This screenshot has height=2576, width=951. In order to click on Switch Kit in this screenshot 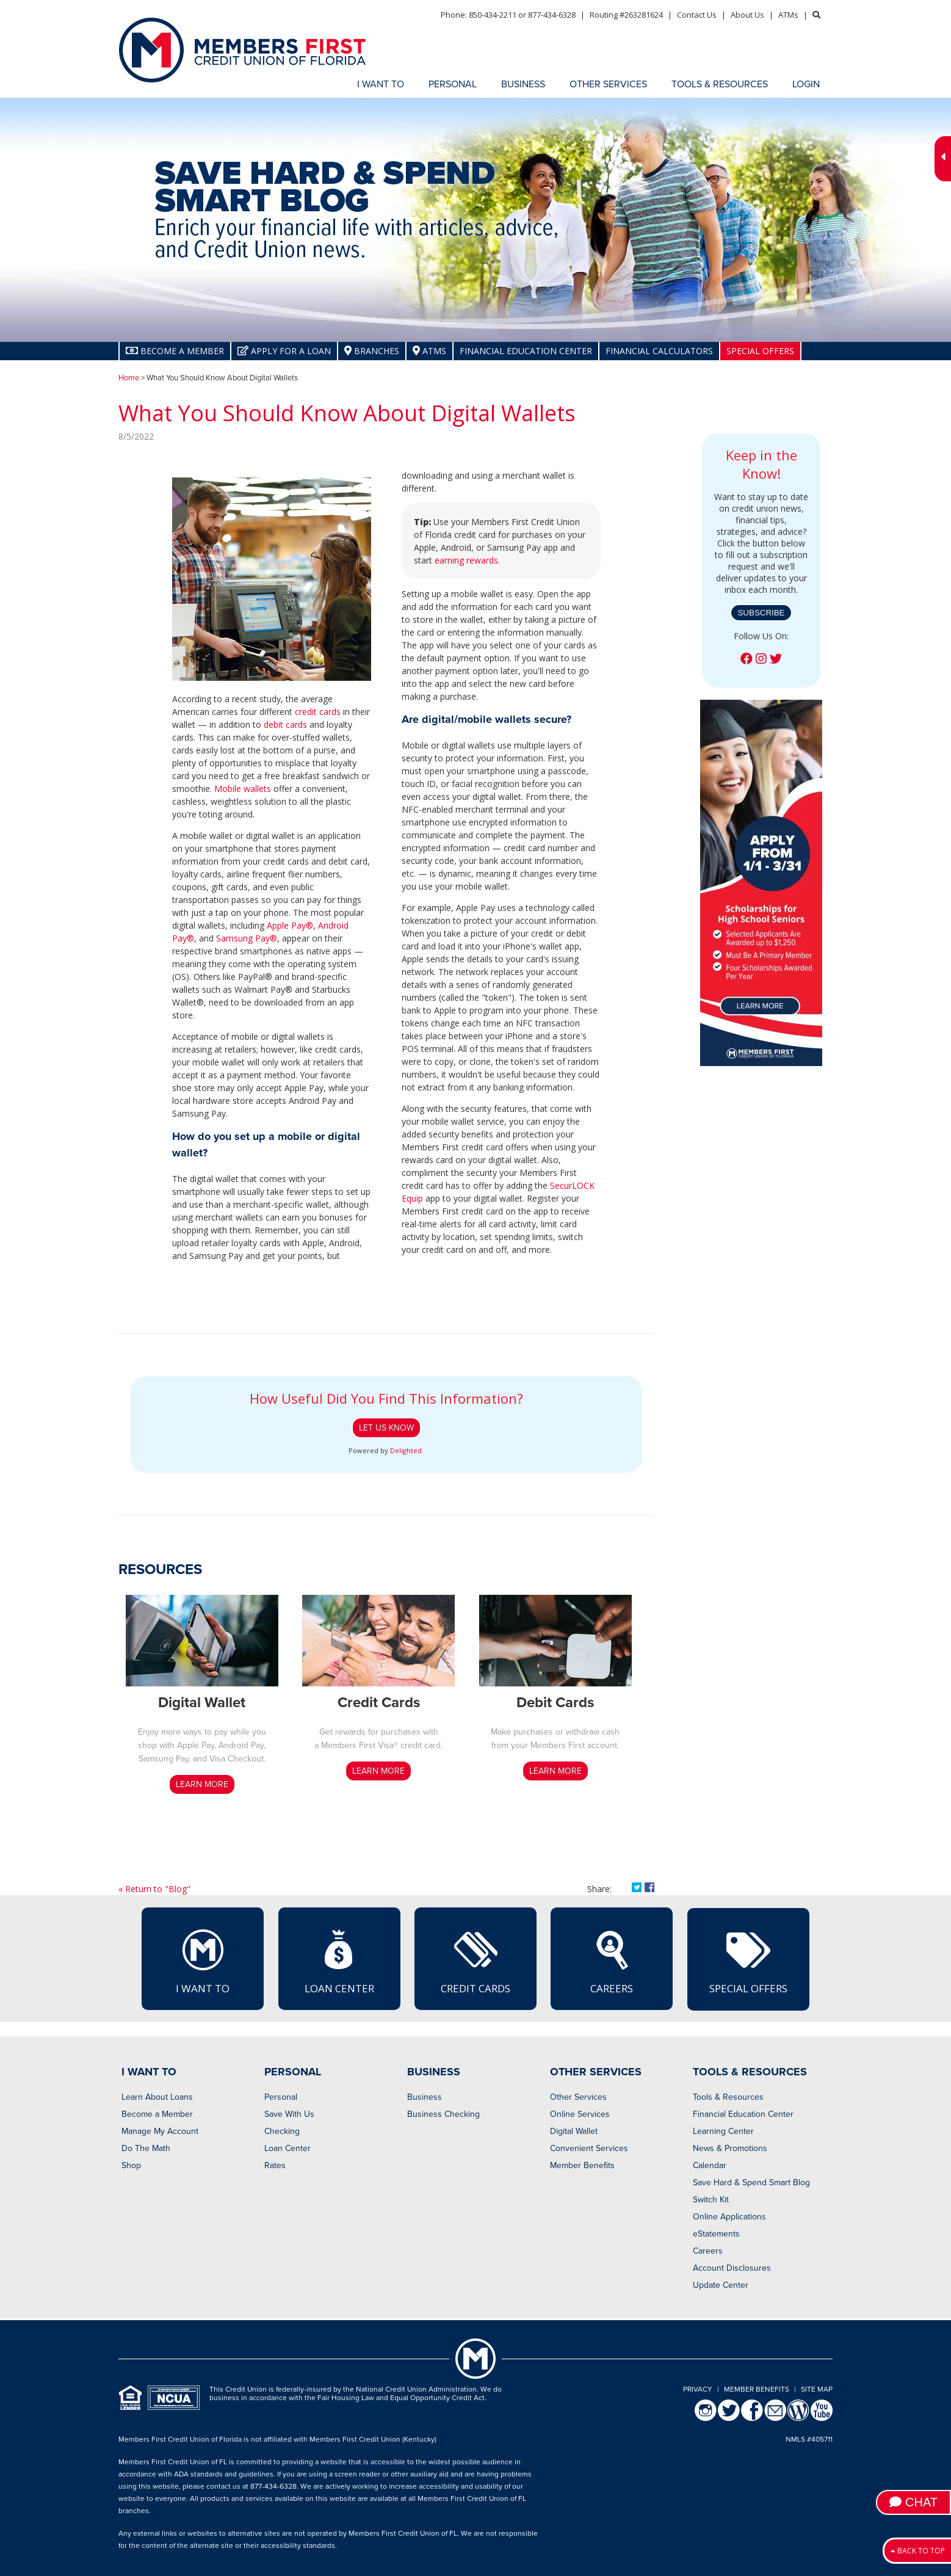, I will do `click(711, 2199)`.